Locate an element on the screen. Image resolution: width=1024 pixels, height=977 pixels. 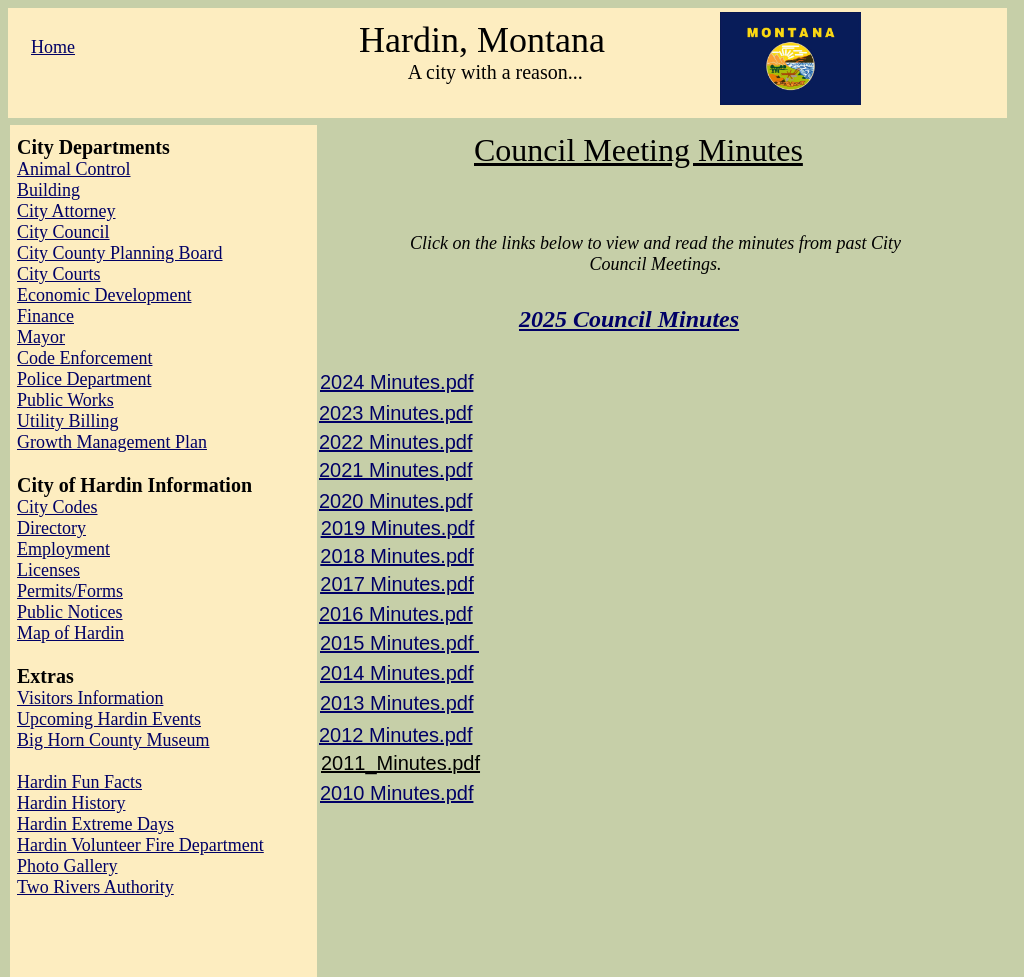
Visitors Information is located at coordinates (90, 698).